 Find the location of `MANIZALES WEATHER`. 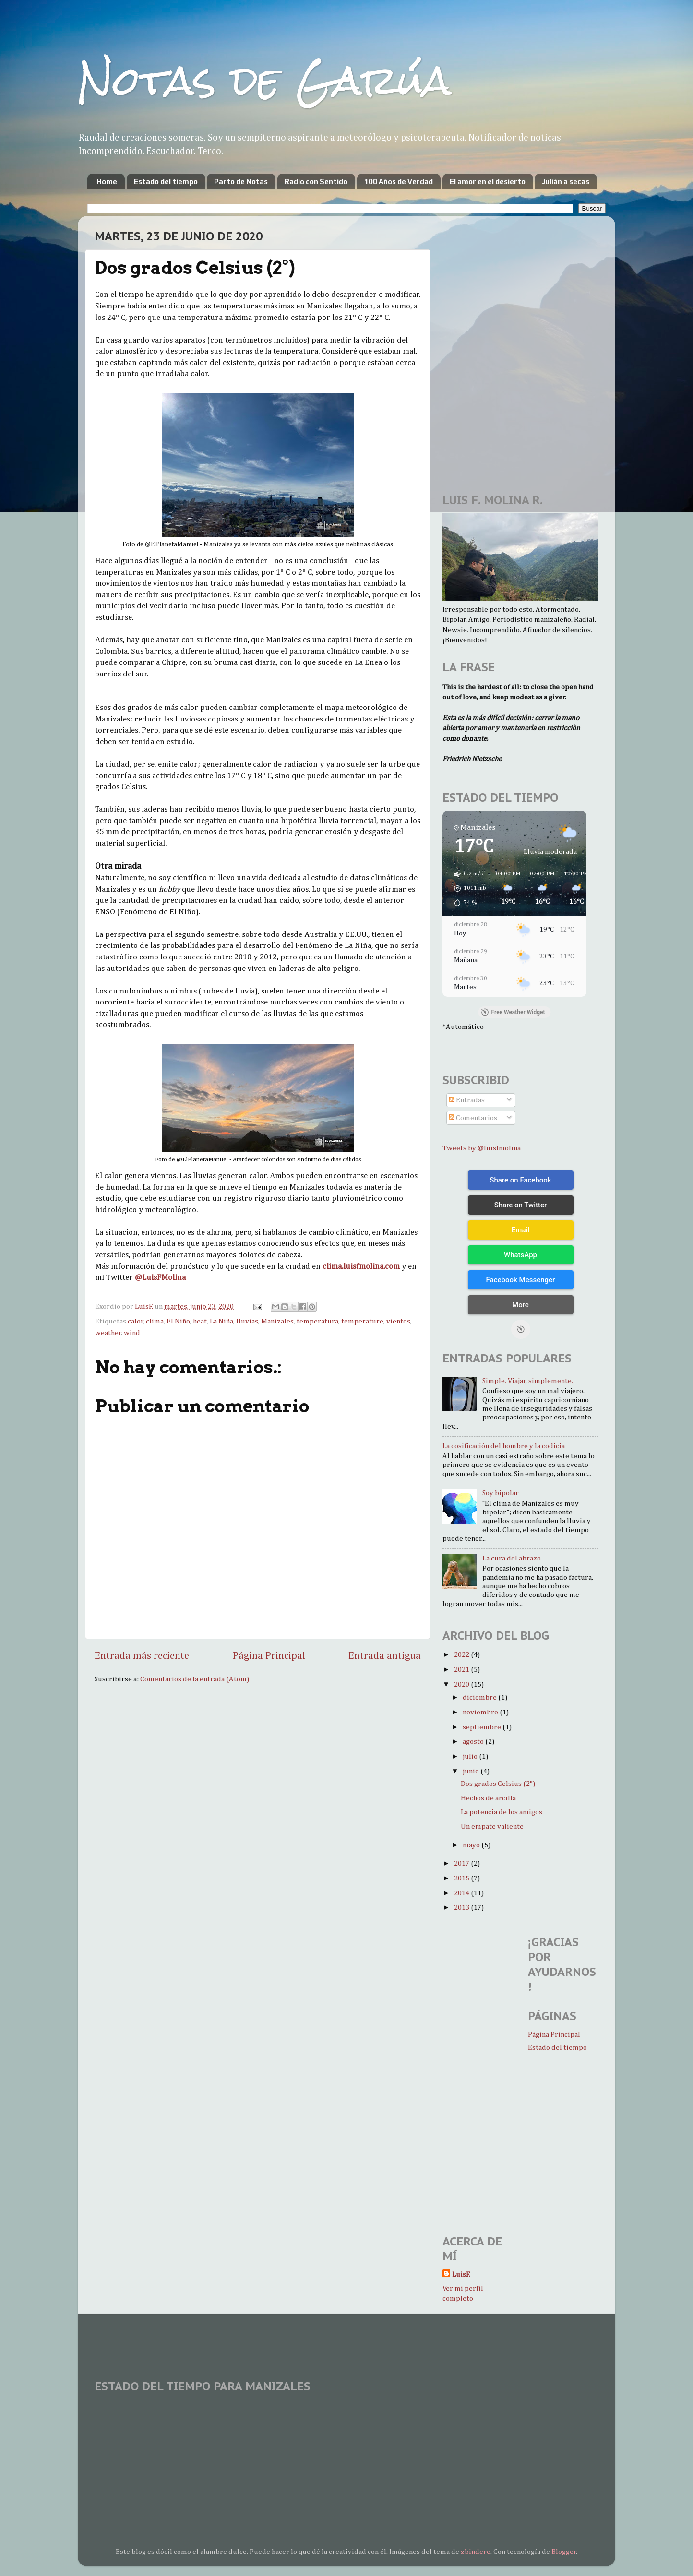

MANIZALES WEATHER is located at coordinates (346, 2435).